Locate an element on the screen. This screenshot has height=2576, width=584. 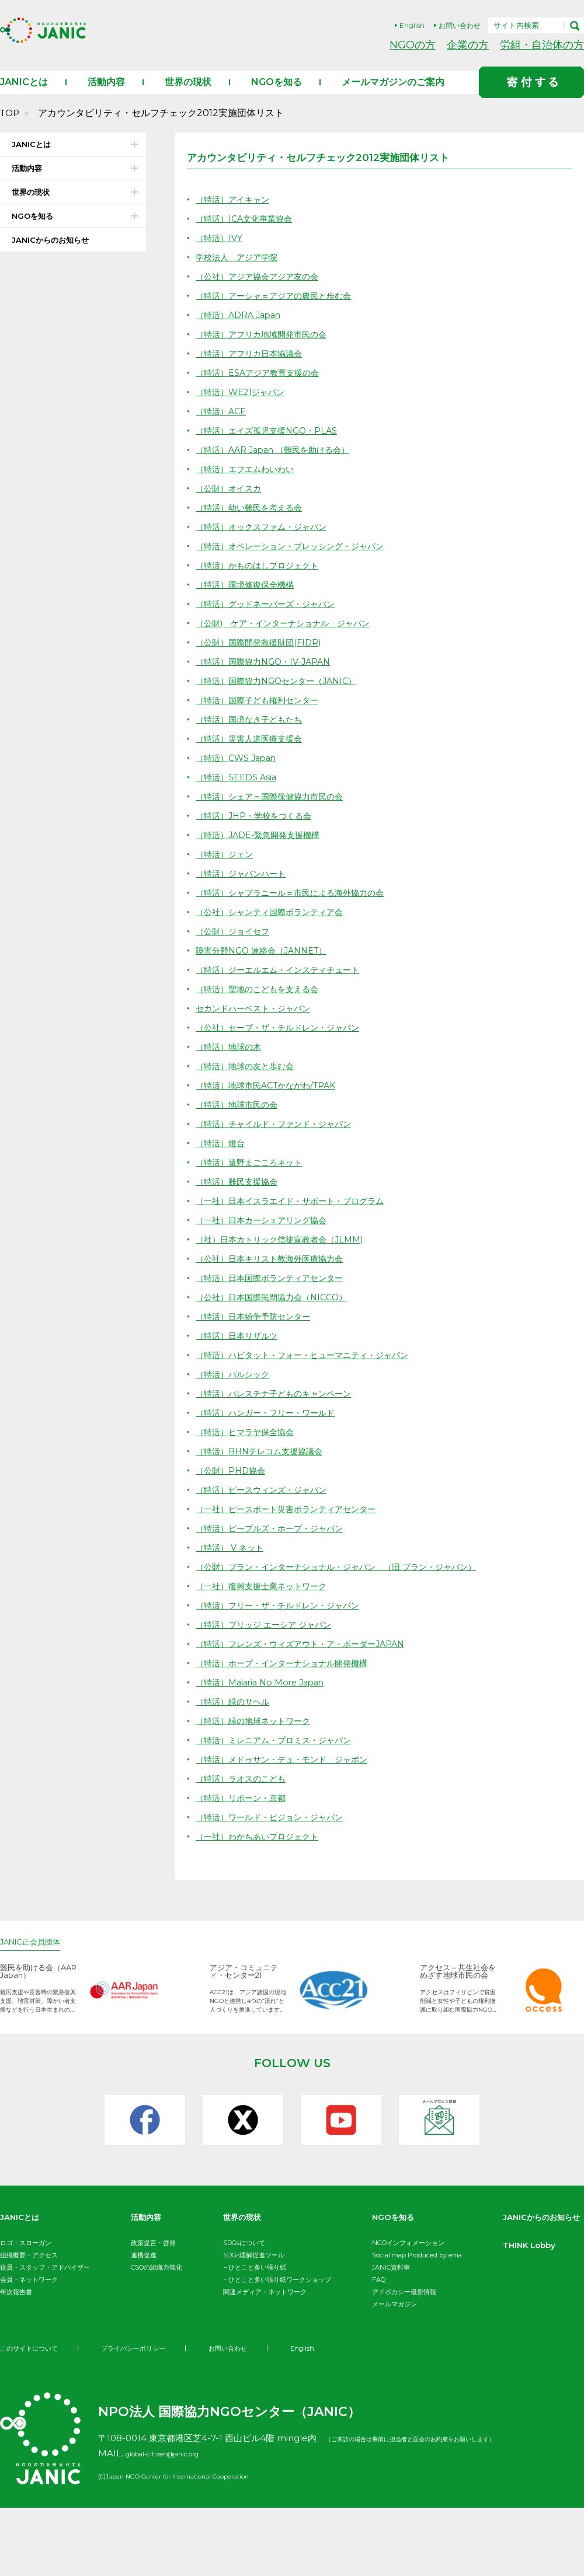
FAQ is located at coordinates (378, 2292).